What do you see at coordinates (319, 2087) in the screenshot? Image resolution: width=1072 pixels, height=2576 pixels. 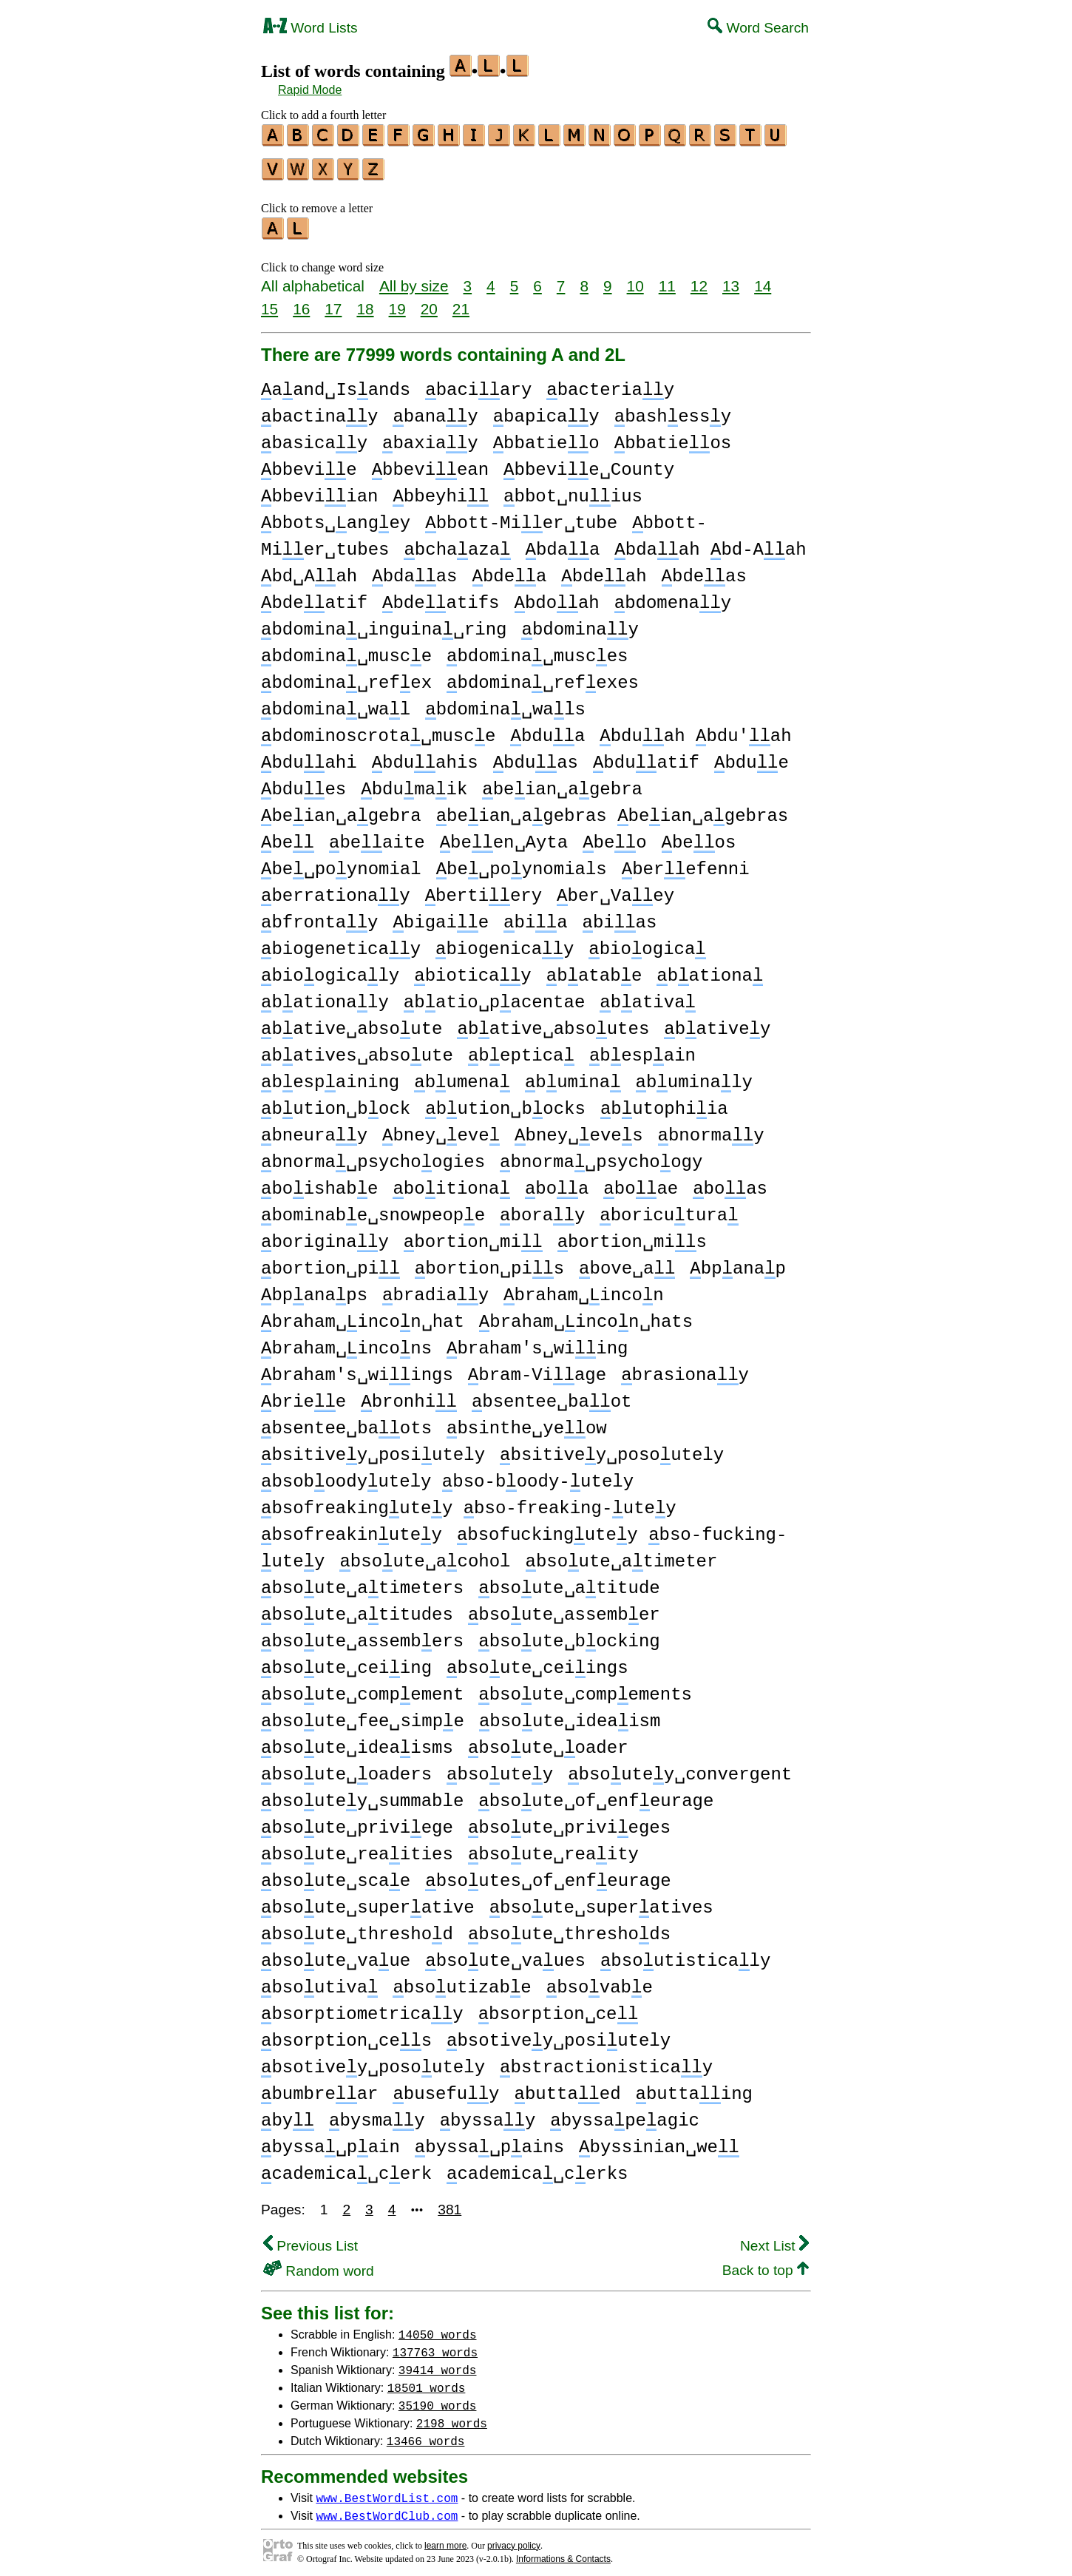 I see `bumbrear` at bounding box center [319, 2087].